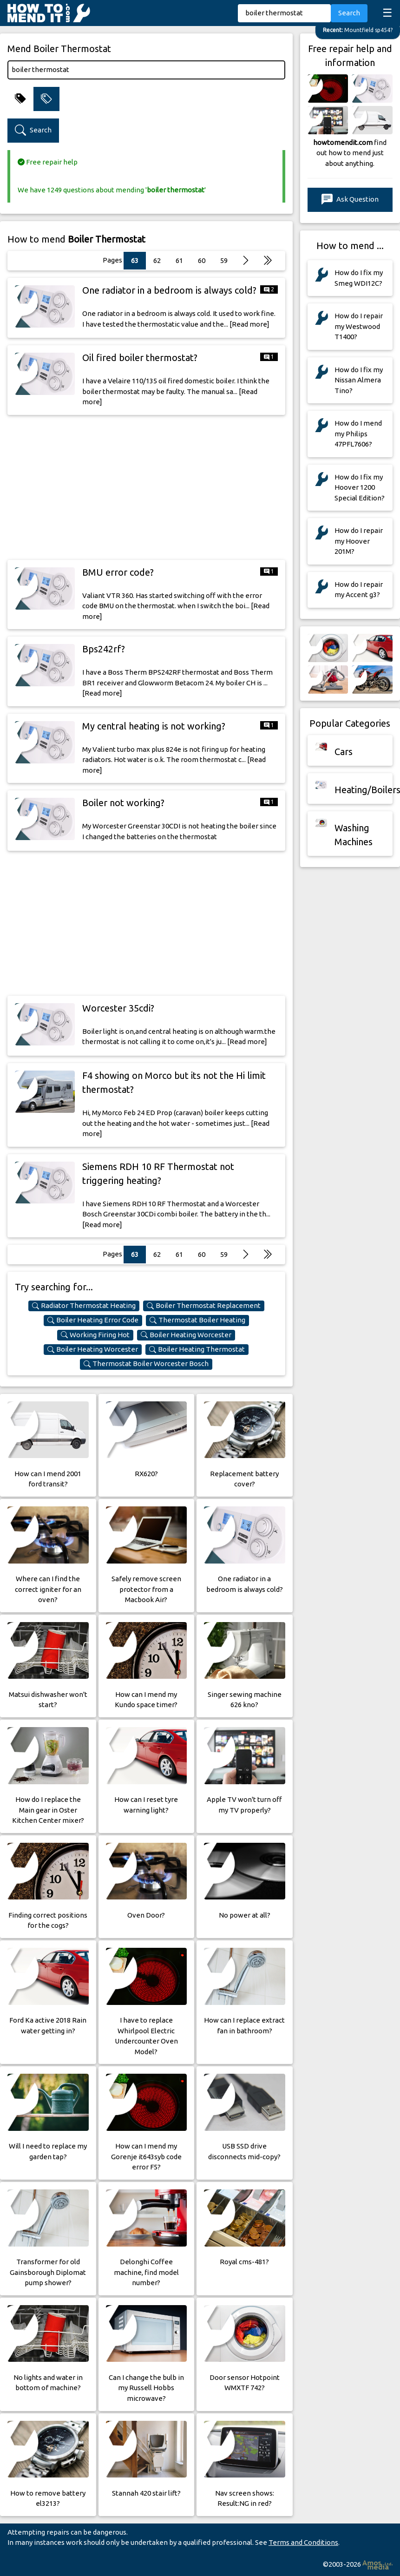  I want to click on Radiator Thermostat Heating, so click(84, 1305).